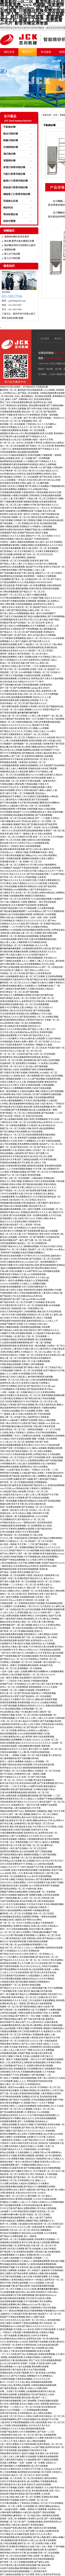 This screenshot has height=2576, width=65. Describe the element at coordinates (6, 1262) in the screenshot. I see `日本乳汁视频` at that location.